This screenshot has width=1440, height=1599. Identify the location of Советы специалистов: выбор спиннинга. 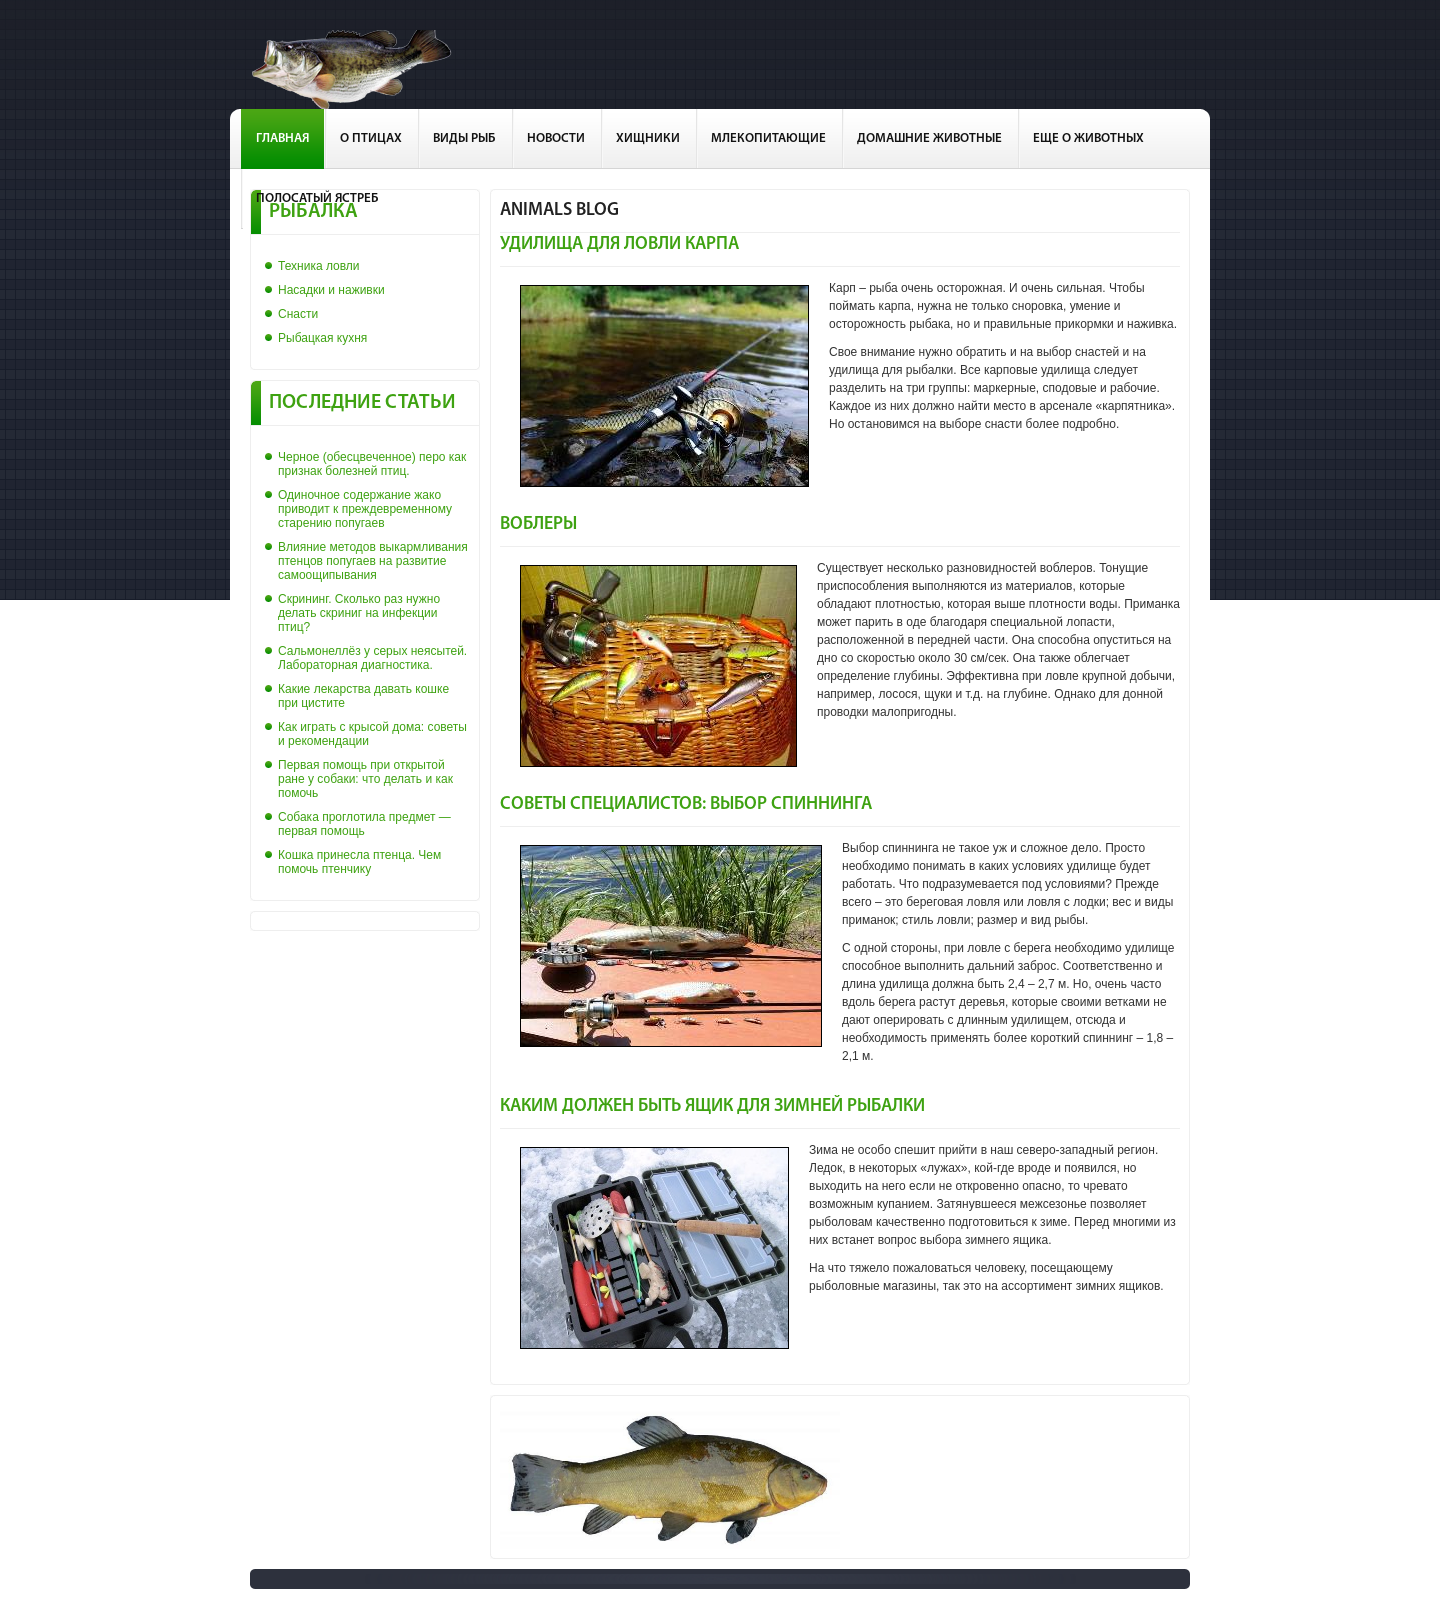
(686, 804).